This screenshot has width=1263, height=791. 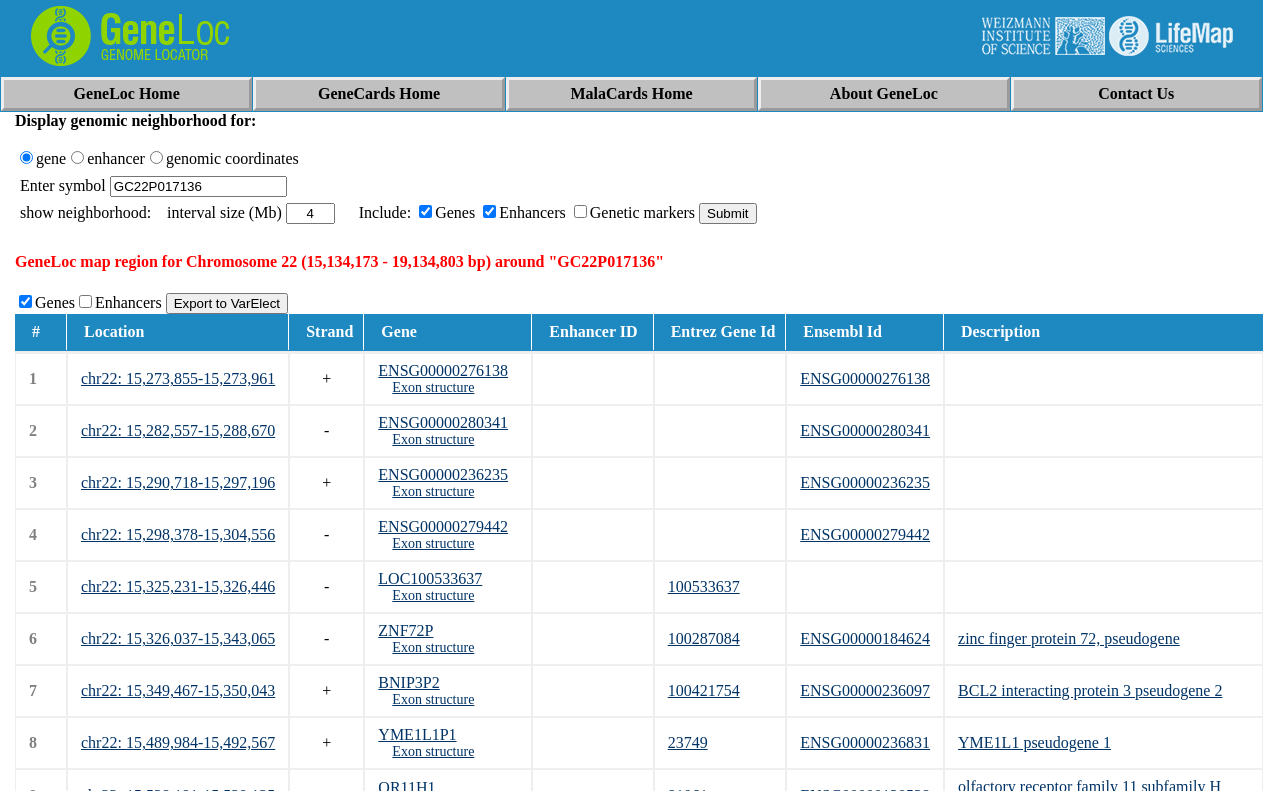 What do you see at coordinates (417, 734) in the screenshot?
I see `YME1L1P1` at bounding box center [417, 734].